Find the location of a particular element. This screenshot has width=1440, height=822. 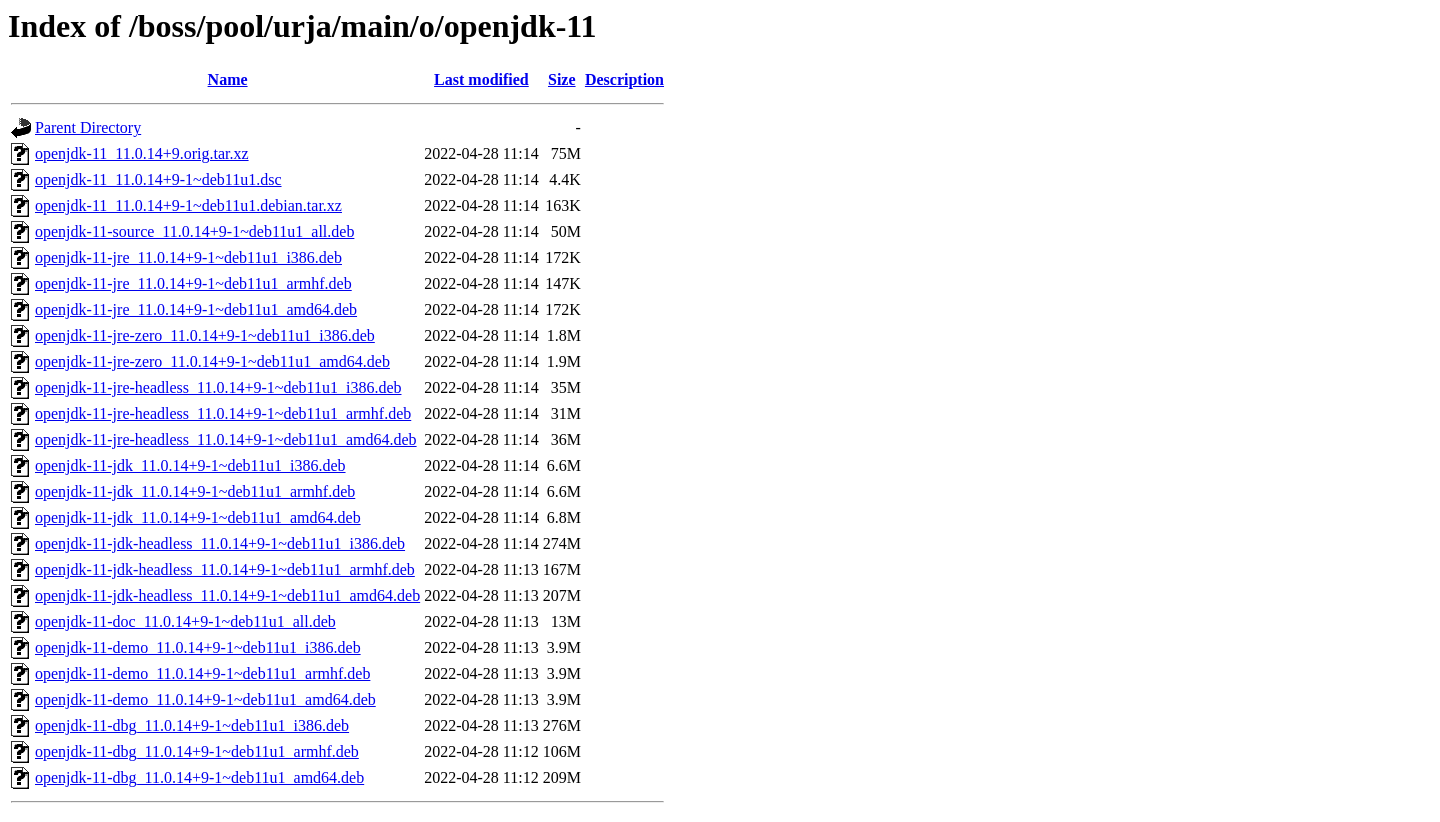

openjdk-11-jre-zero_11.0.14+9-1~deb11u1_amd64.deb is located at coordinates (212, 361).